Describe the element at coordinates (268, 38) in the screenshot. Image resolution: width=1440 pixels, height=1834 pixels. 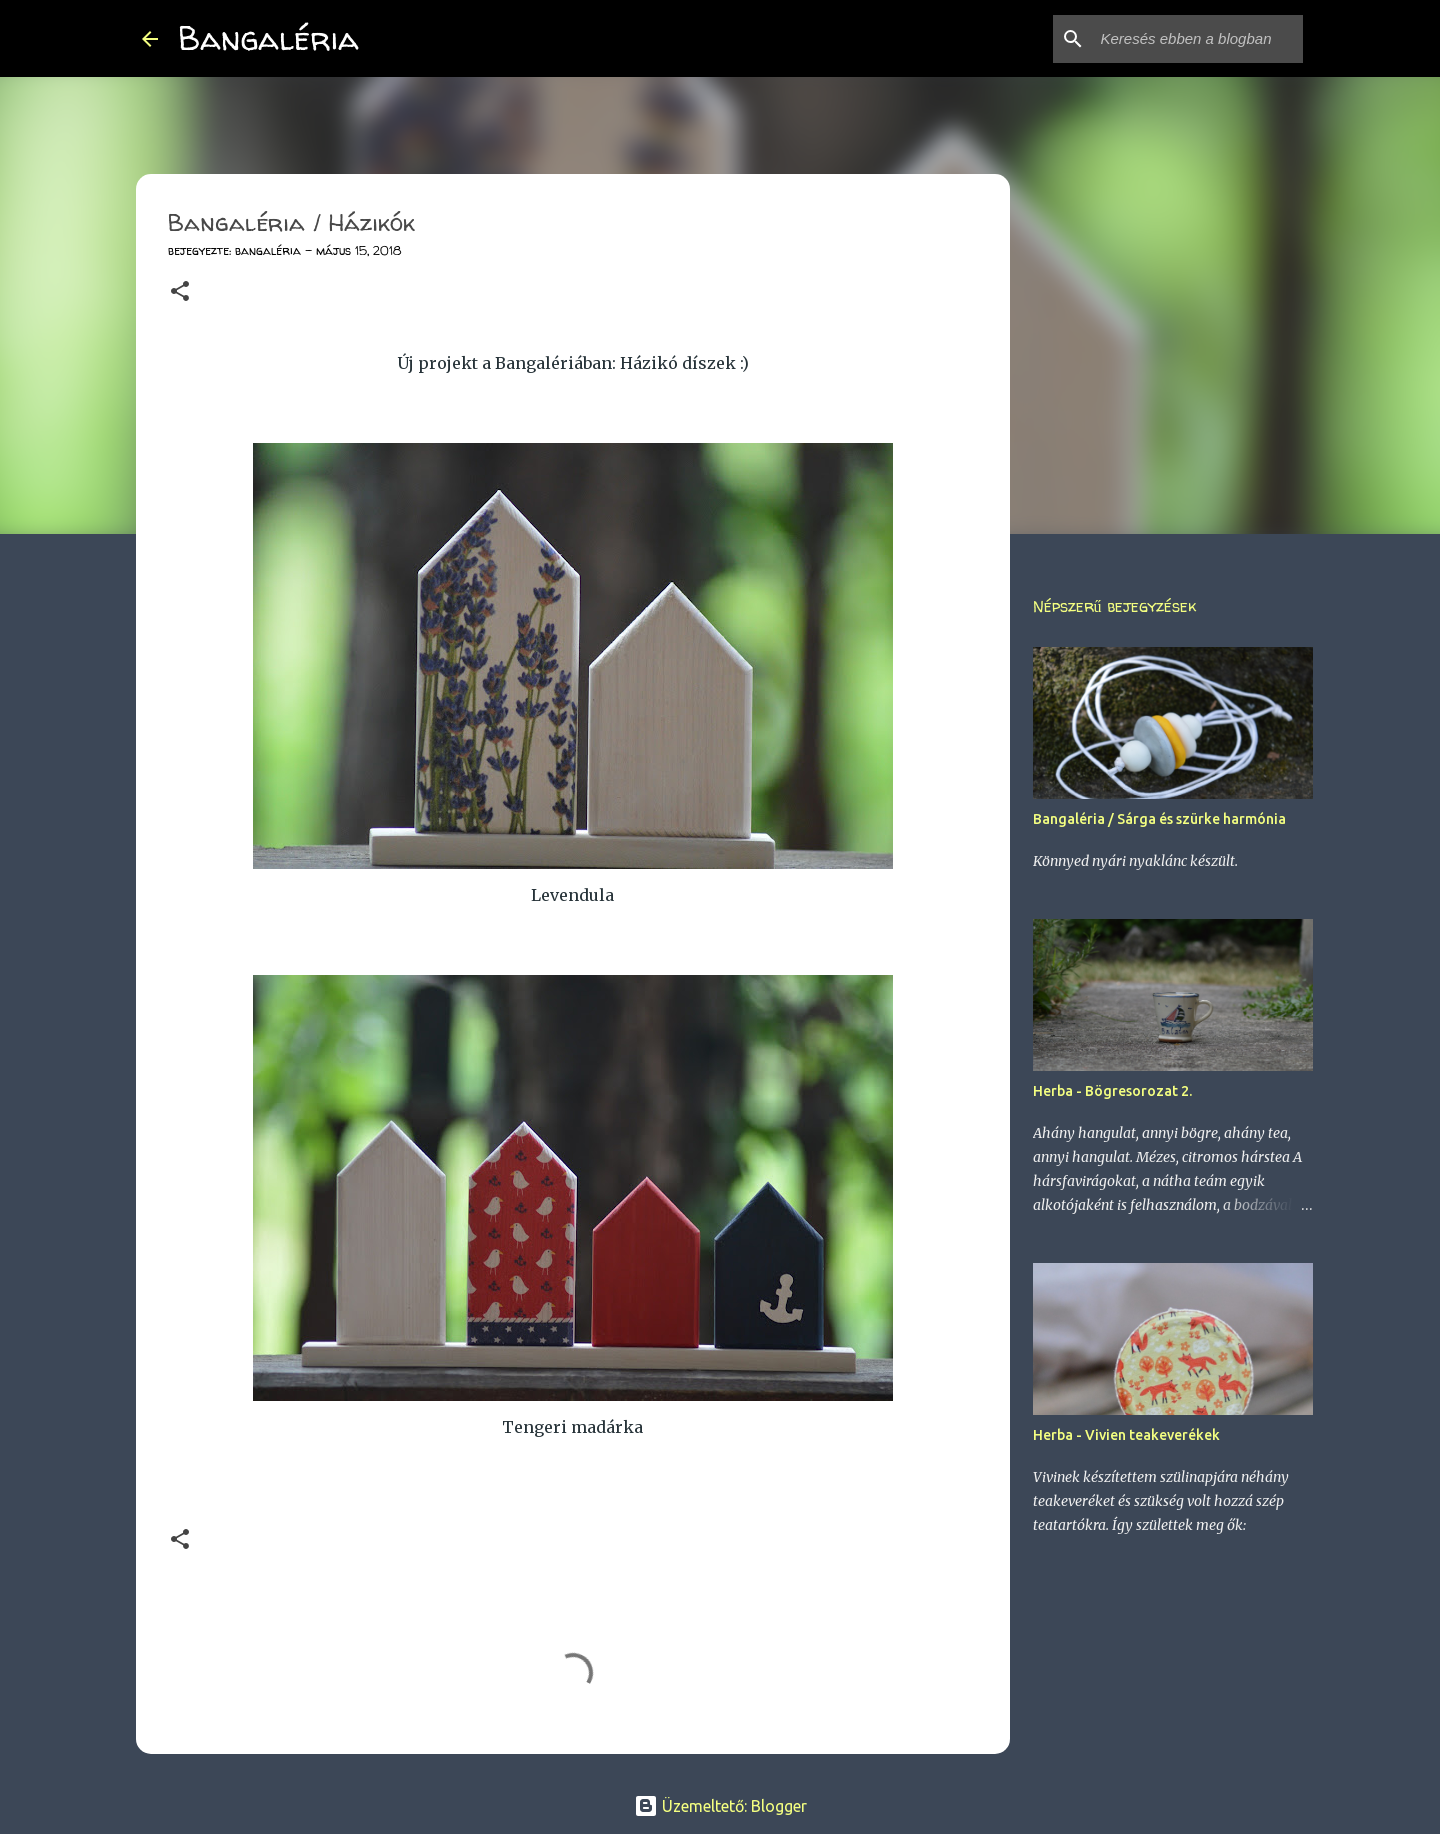
I see `Bangaléria` at that location.